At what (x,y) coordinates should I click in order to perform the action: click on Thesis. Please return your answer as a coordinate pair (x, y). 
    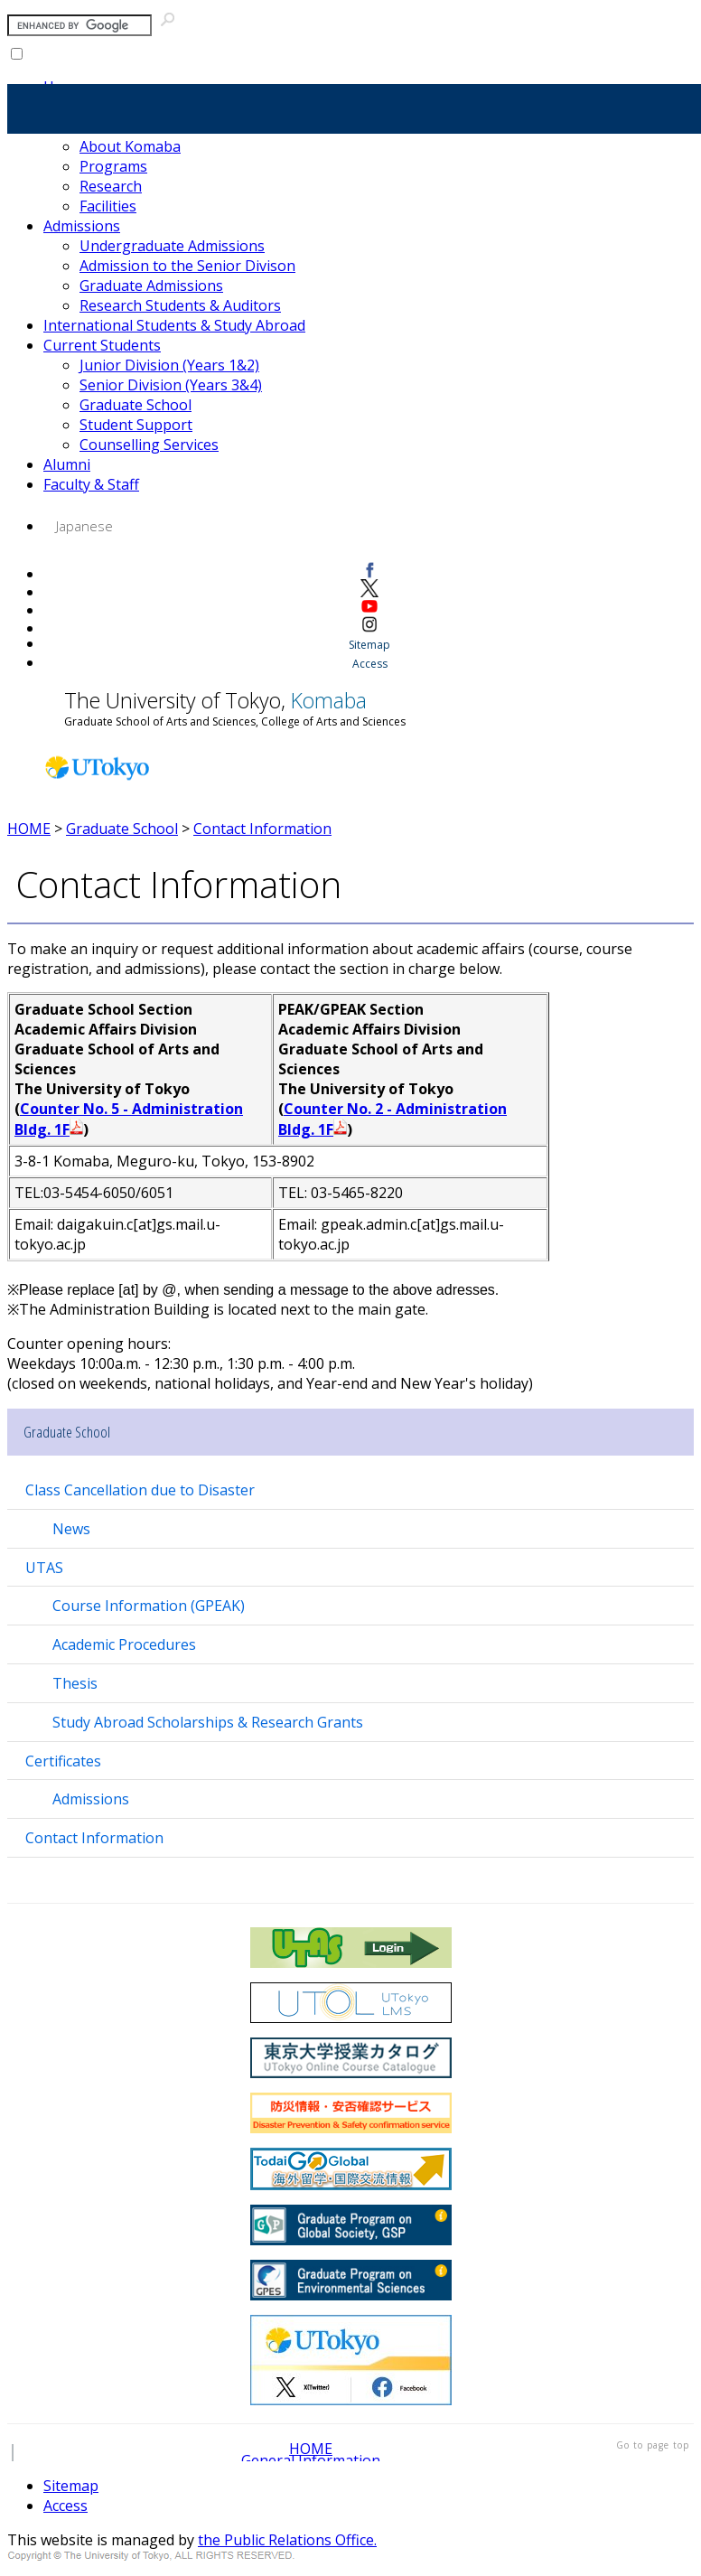
    Looking at the image, I should click on (75, 1683).